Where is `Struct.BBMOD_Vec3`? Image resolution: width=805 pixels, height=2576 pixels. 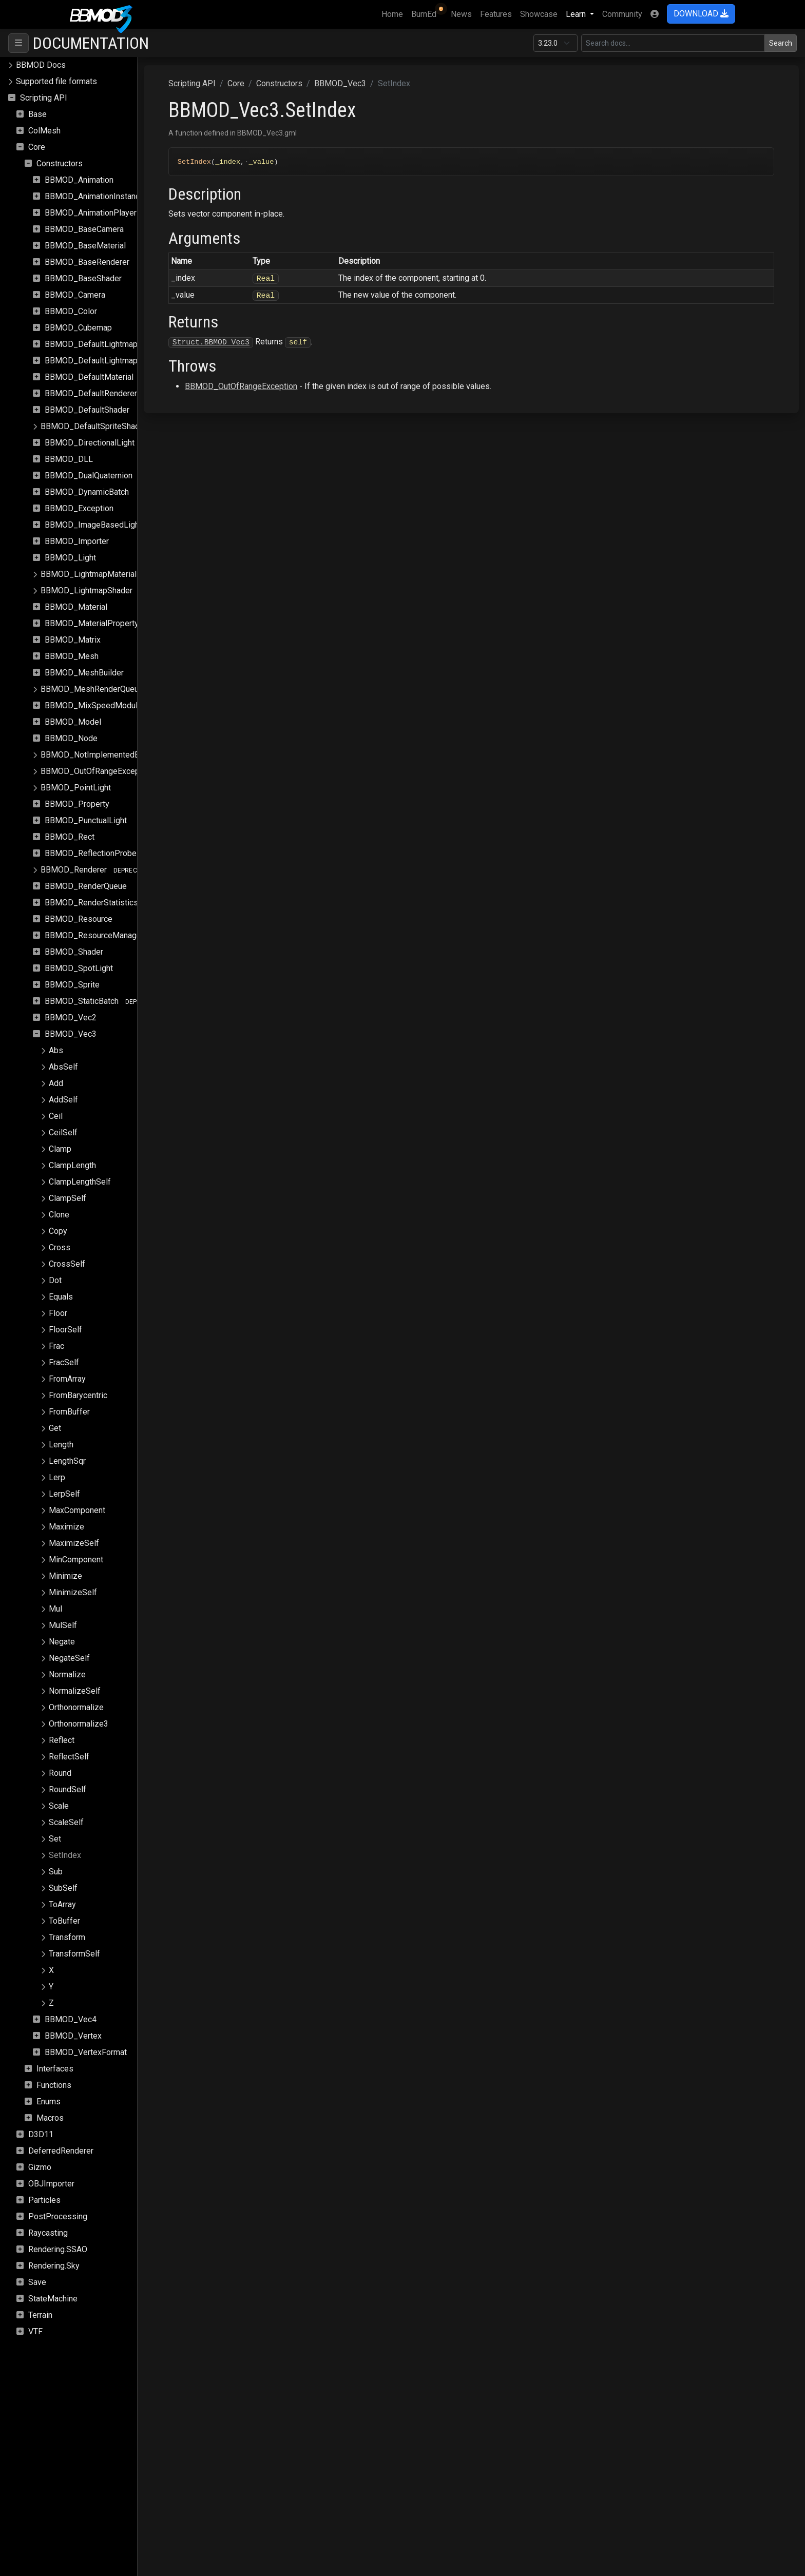
Struct.BBMOD_Vec3 is located at coordinates (252, 342).